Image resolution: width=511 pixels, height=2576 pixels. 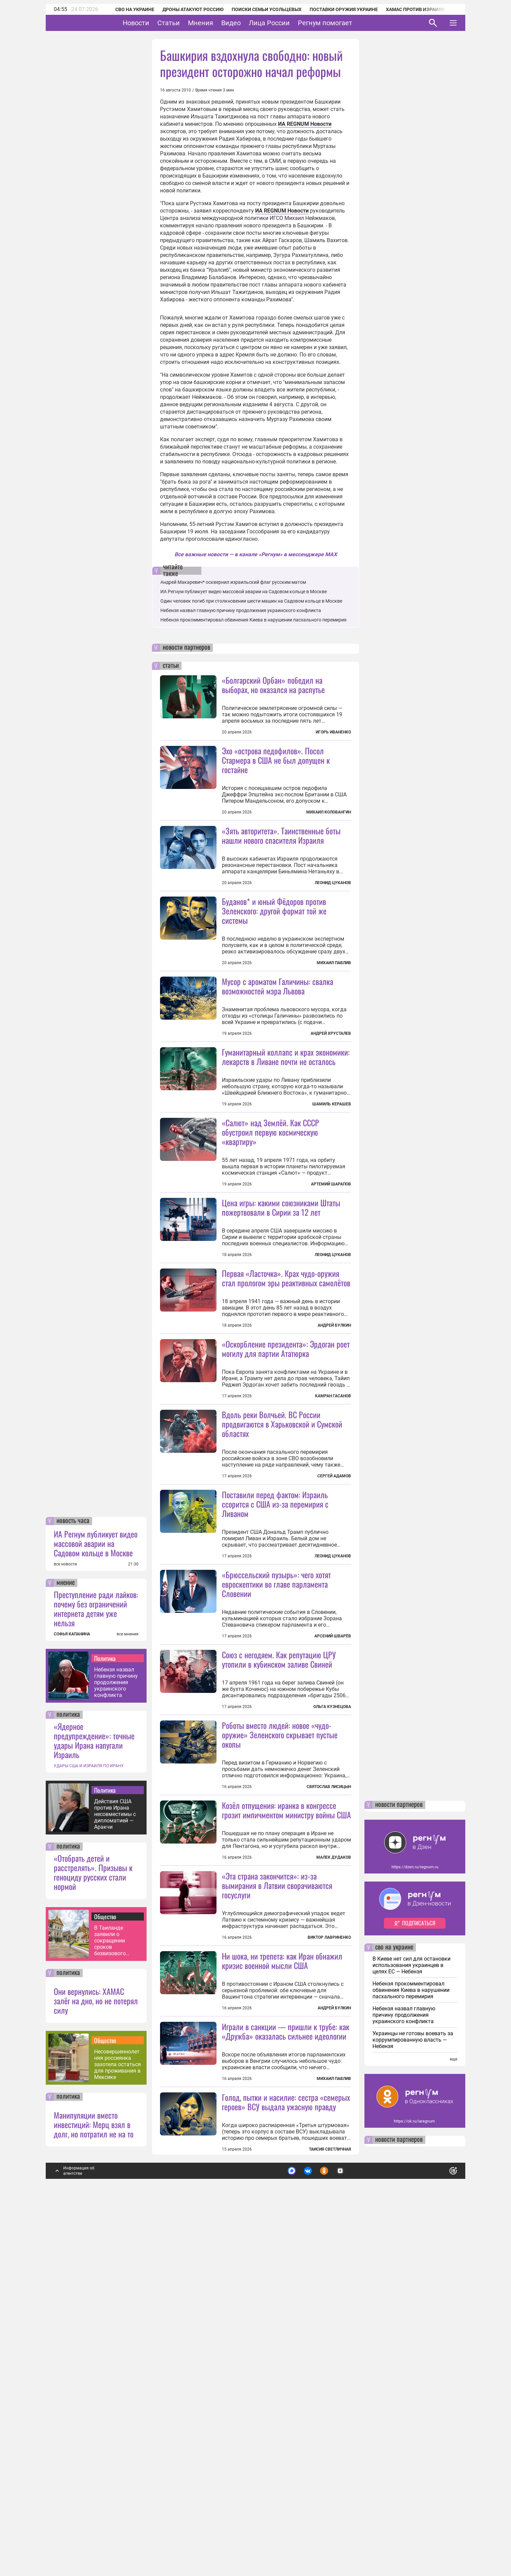 What do you see at coordinates (453, 2418) in the screenshot?
I see `еще` at bounding box center [453, 2418].